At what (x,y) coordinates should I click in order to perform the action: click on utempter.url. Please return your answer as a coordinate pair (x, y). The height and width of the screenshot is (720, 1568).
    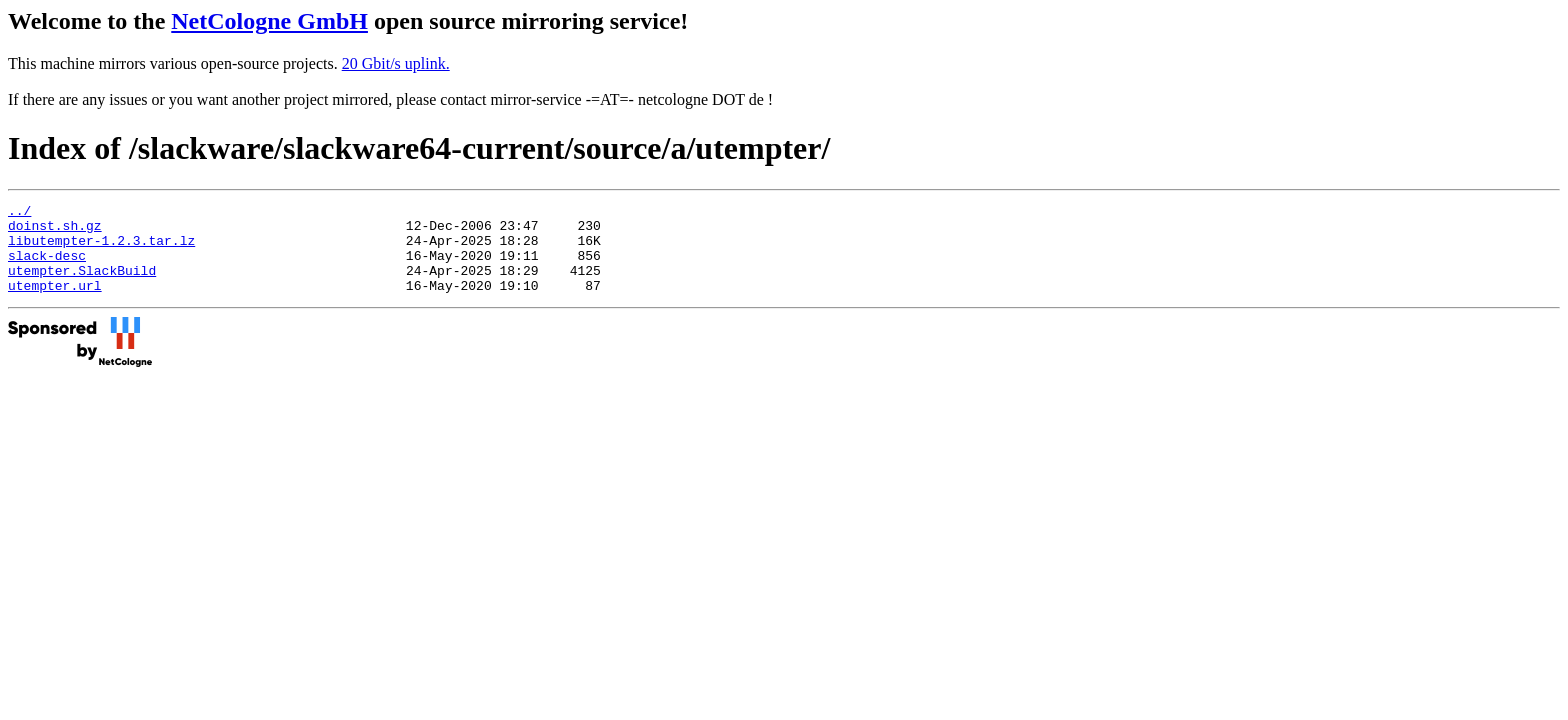
    Looking at the image, I should click on (55, 303).